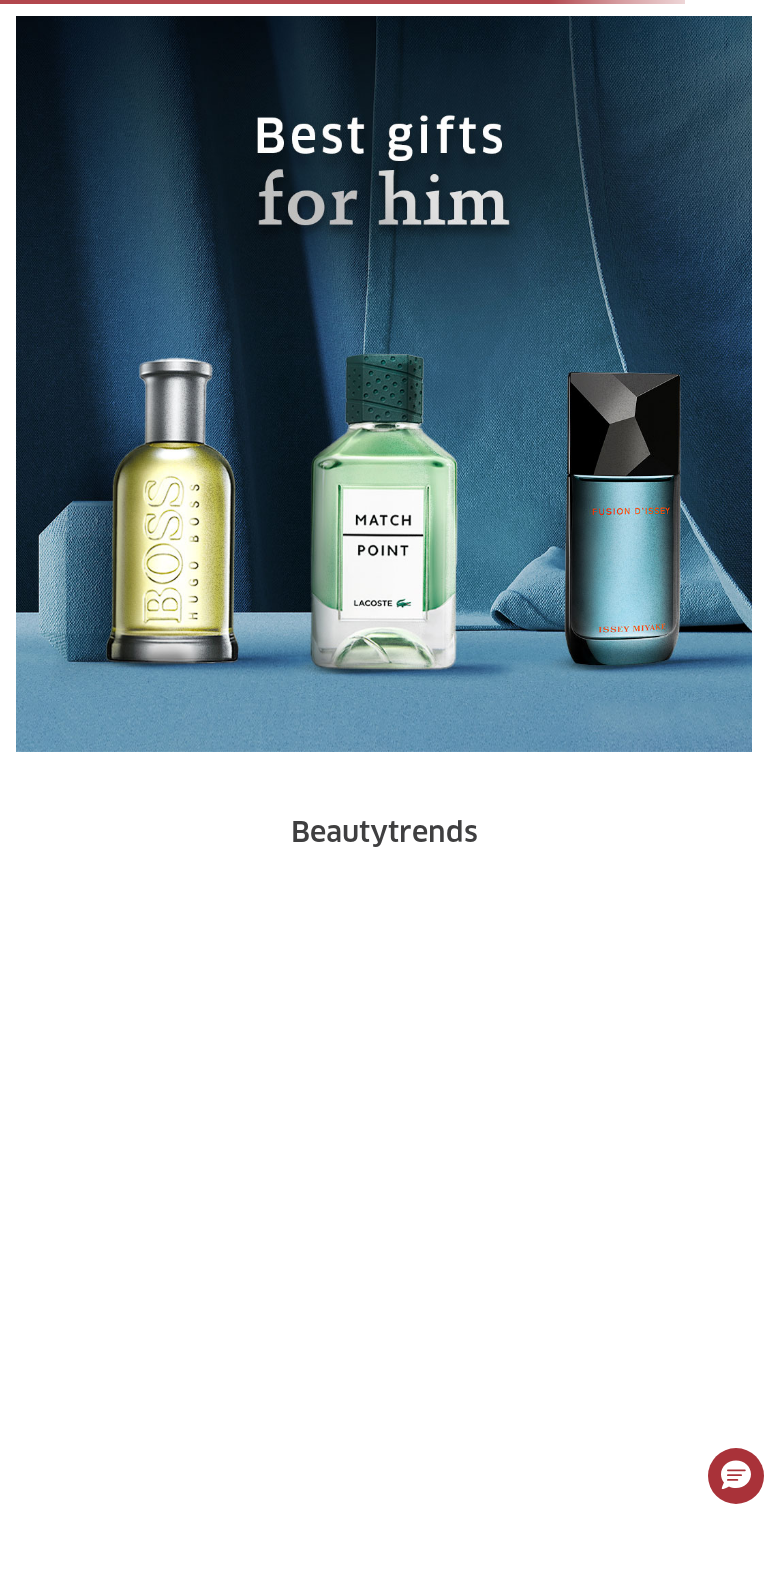 This screenshot has width=768, height=1579. Describe the element at coordinates (736, 1476) in the screenshot. I see `[button]` at that location.